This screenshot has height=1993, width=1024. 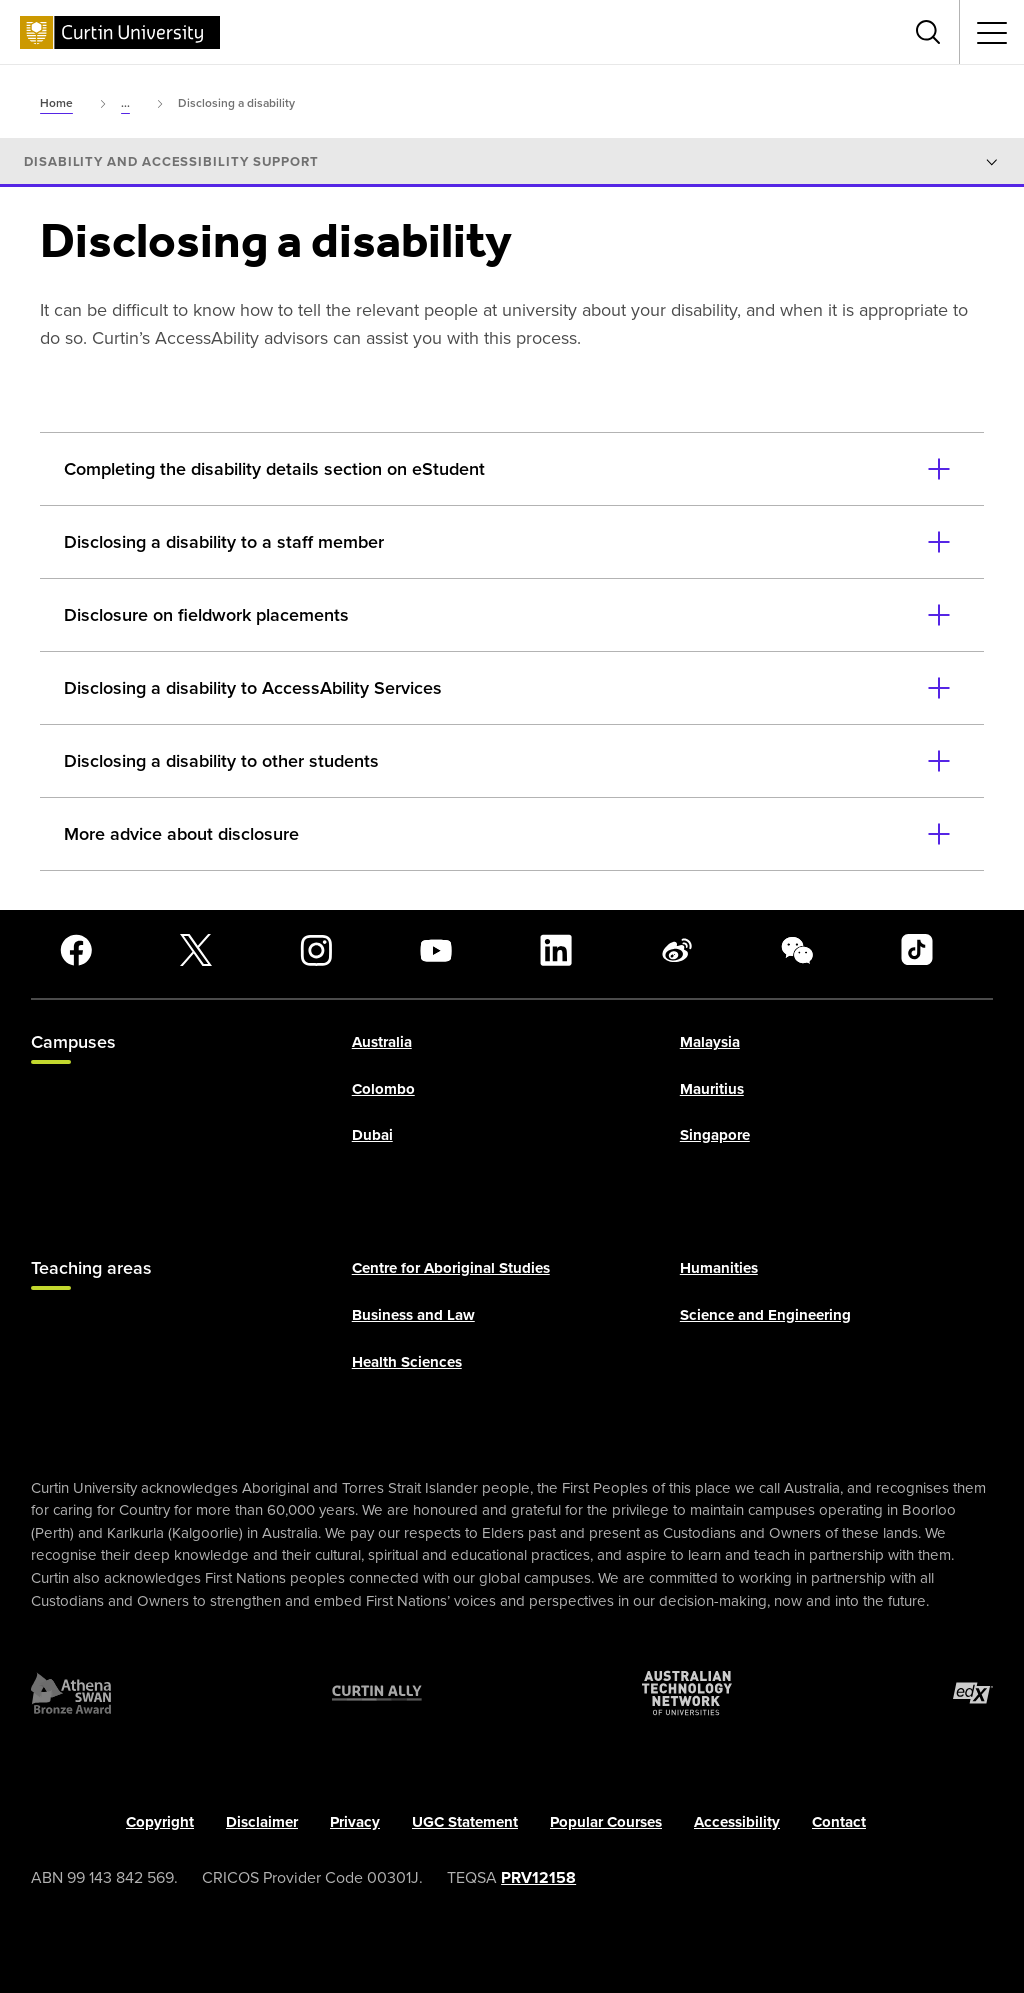 What do you see at coordinates (765, 1315) in the screenshot?
I see `Science and Engineering` at bounding box center [765, 1315].